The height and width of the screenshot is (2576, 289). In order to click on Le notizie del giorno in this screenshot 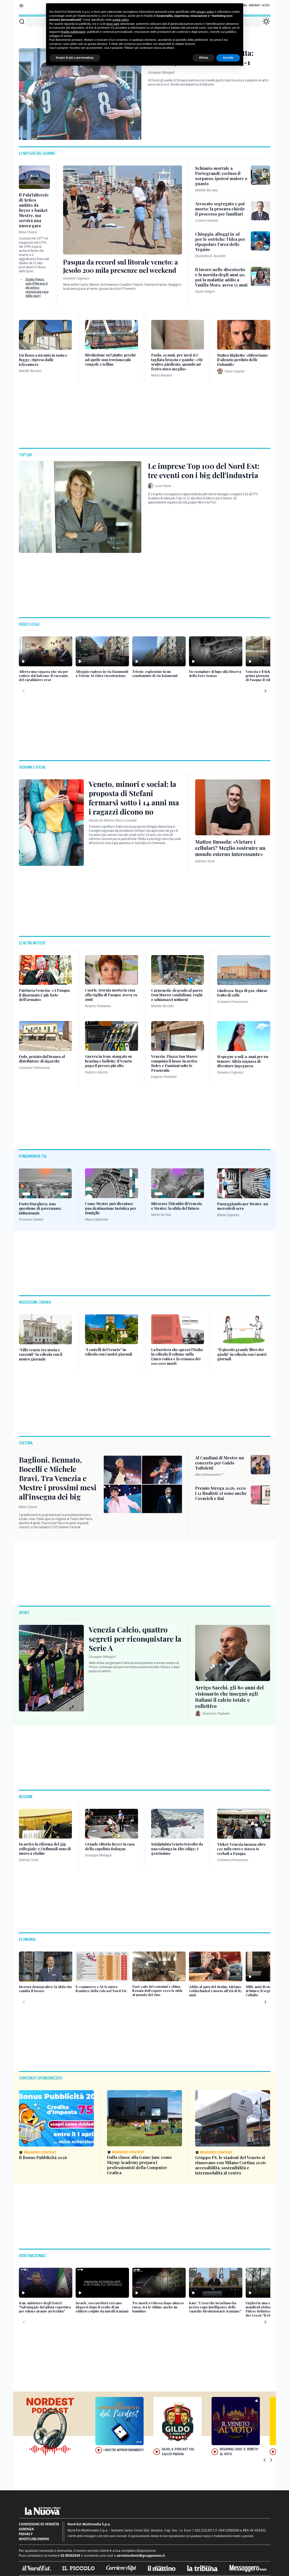, I will do `click(37, 153)`.